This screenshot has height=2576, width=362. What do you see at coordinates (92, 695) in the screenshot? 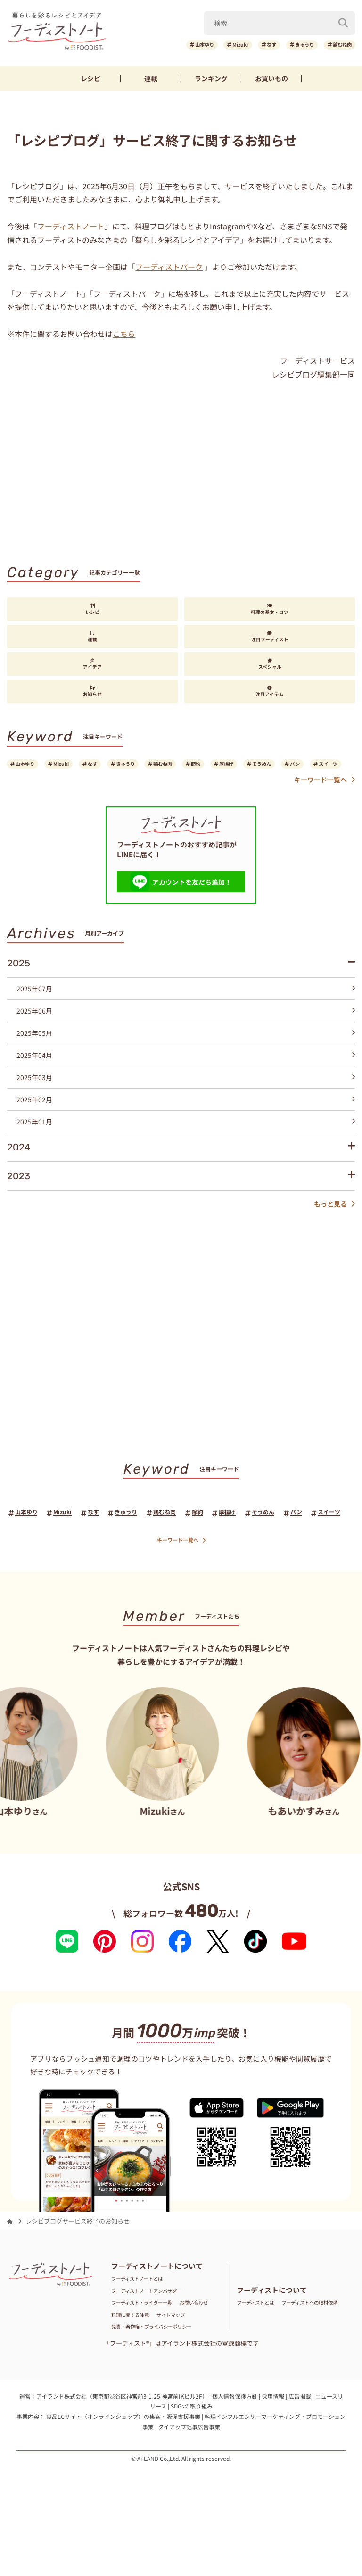
I see `お知らせ` at bounding box center [92, 695].